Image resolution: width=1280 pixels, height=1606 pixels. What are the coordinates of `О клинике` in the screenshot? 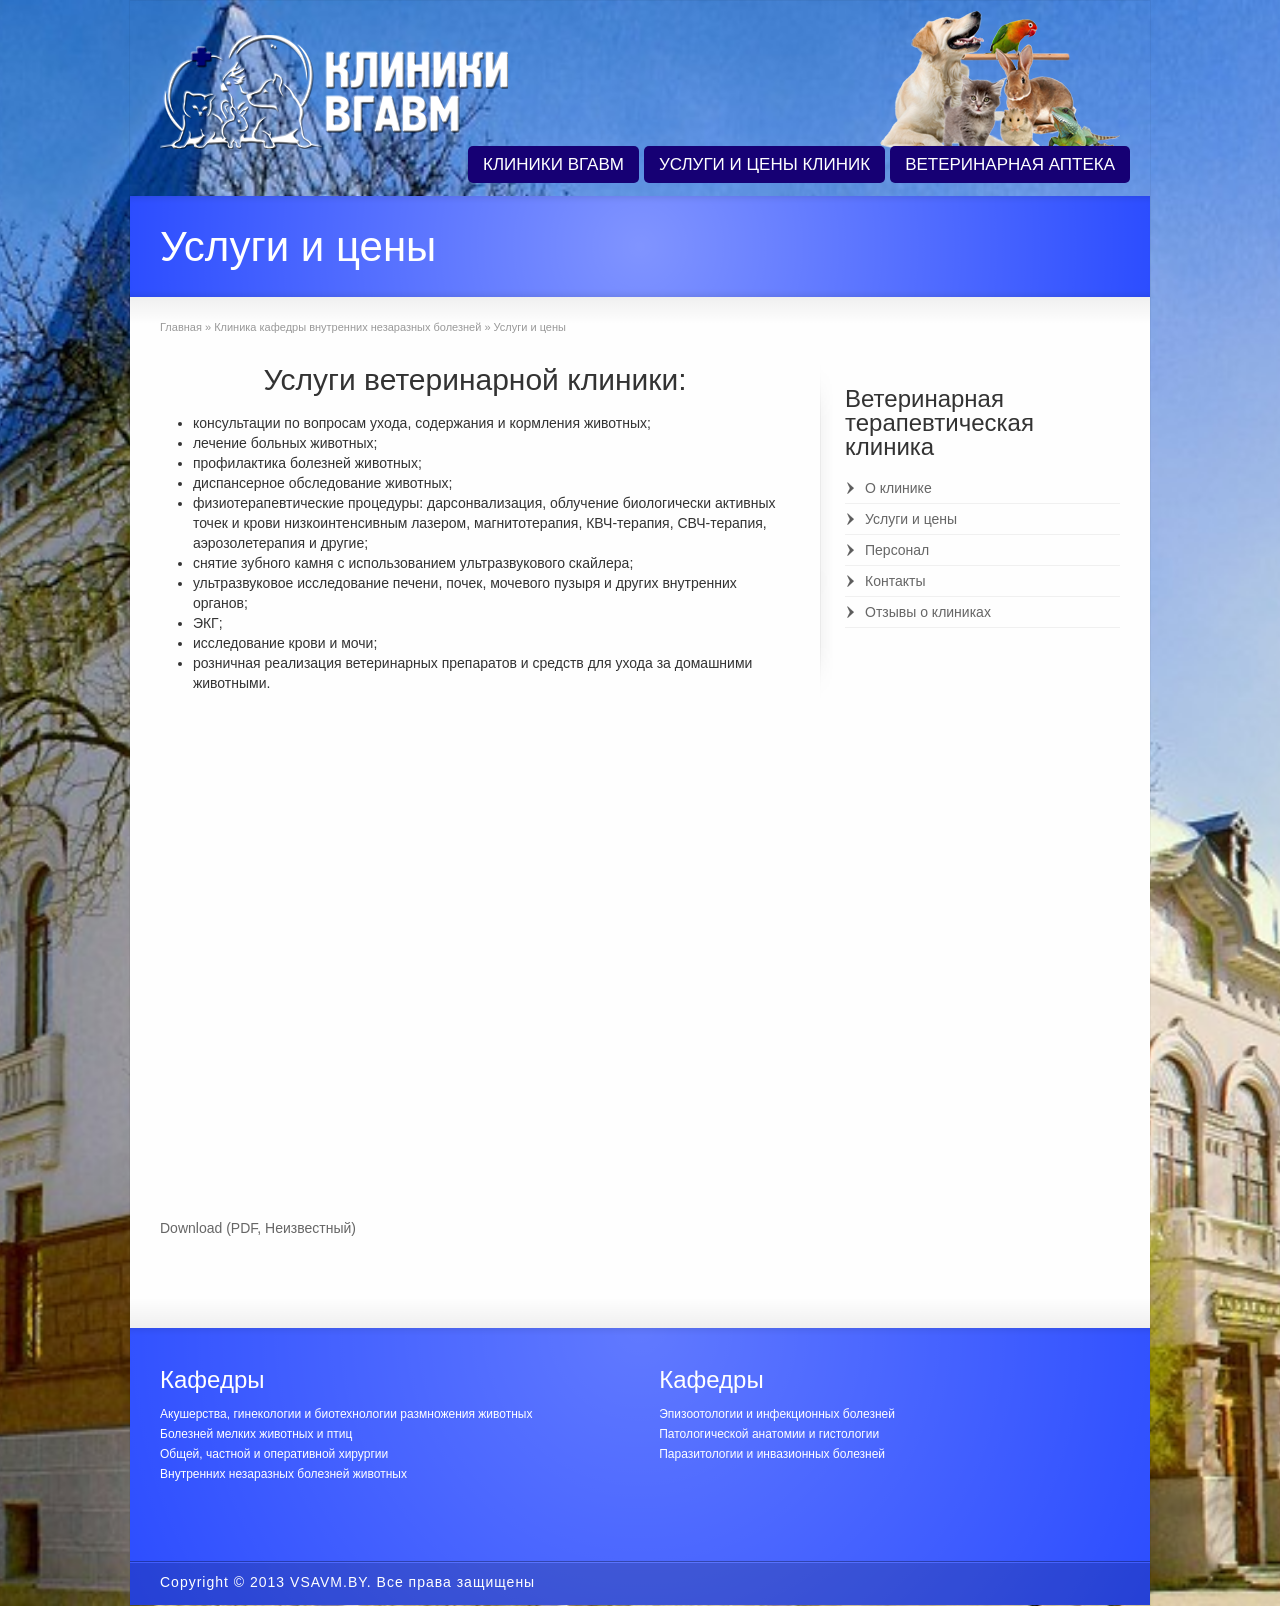 It's located at (898, 488).